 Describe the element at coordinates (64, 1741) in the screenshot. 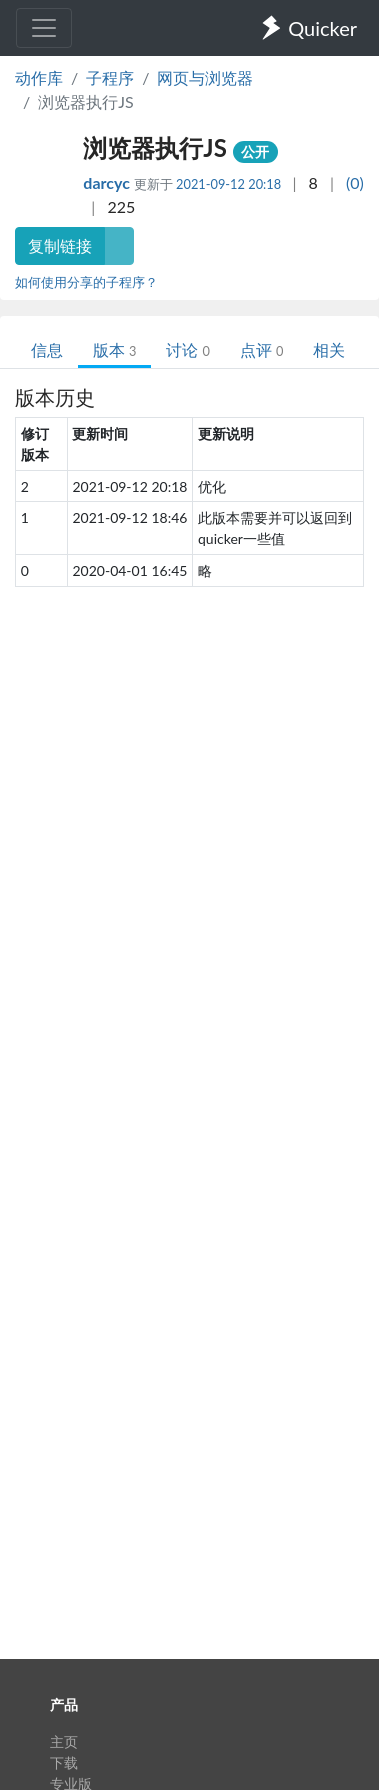

I see `主页` at that location.